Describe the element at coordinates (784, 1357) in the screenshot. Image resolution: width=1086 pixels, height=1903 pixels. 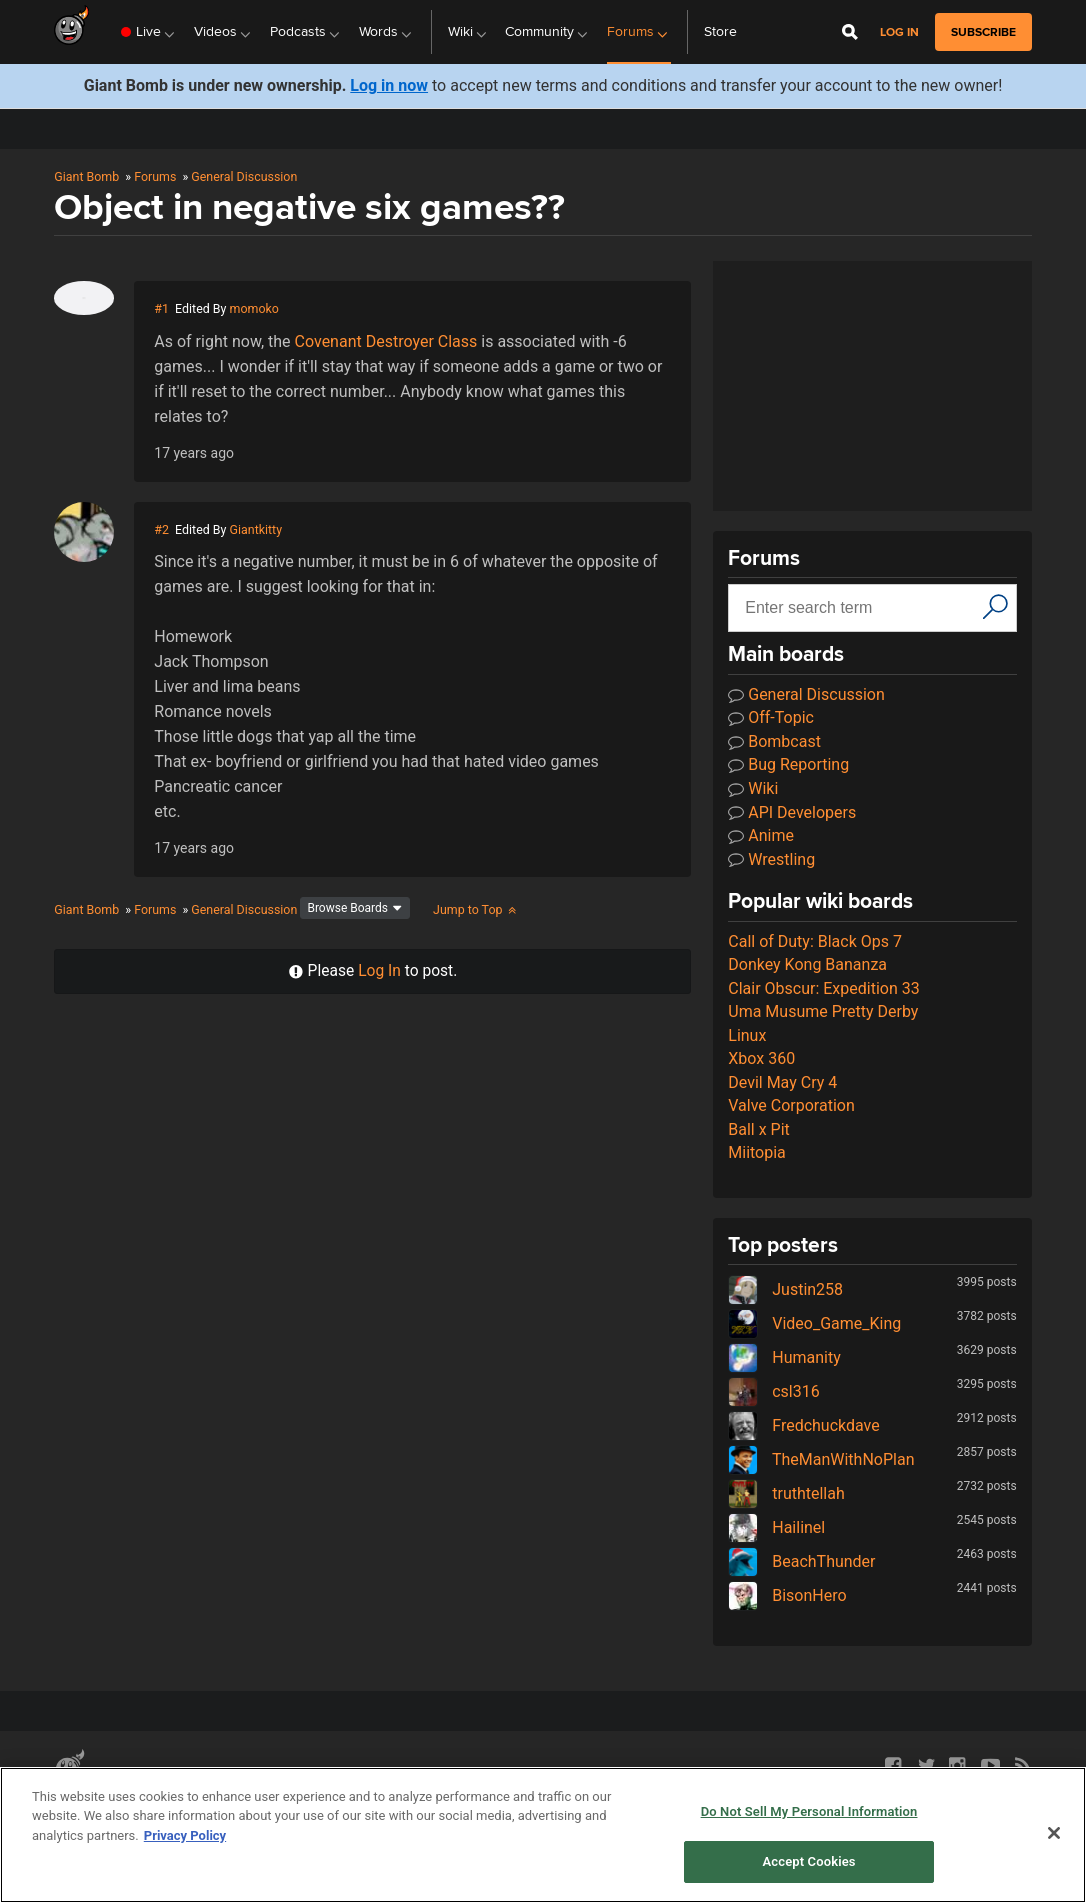
I see `Humanity` at that location.